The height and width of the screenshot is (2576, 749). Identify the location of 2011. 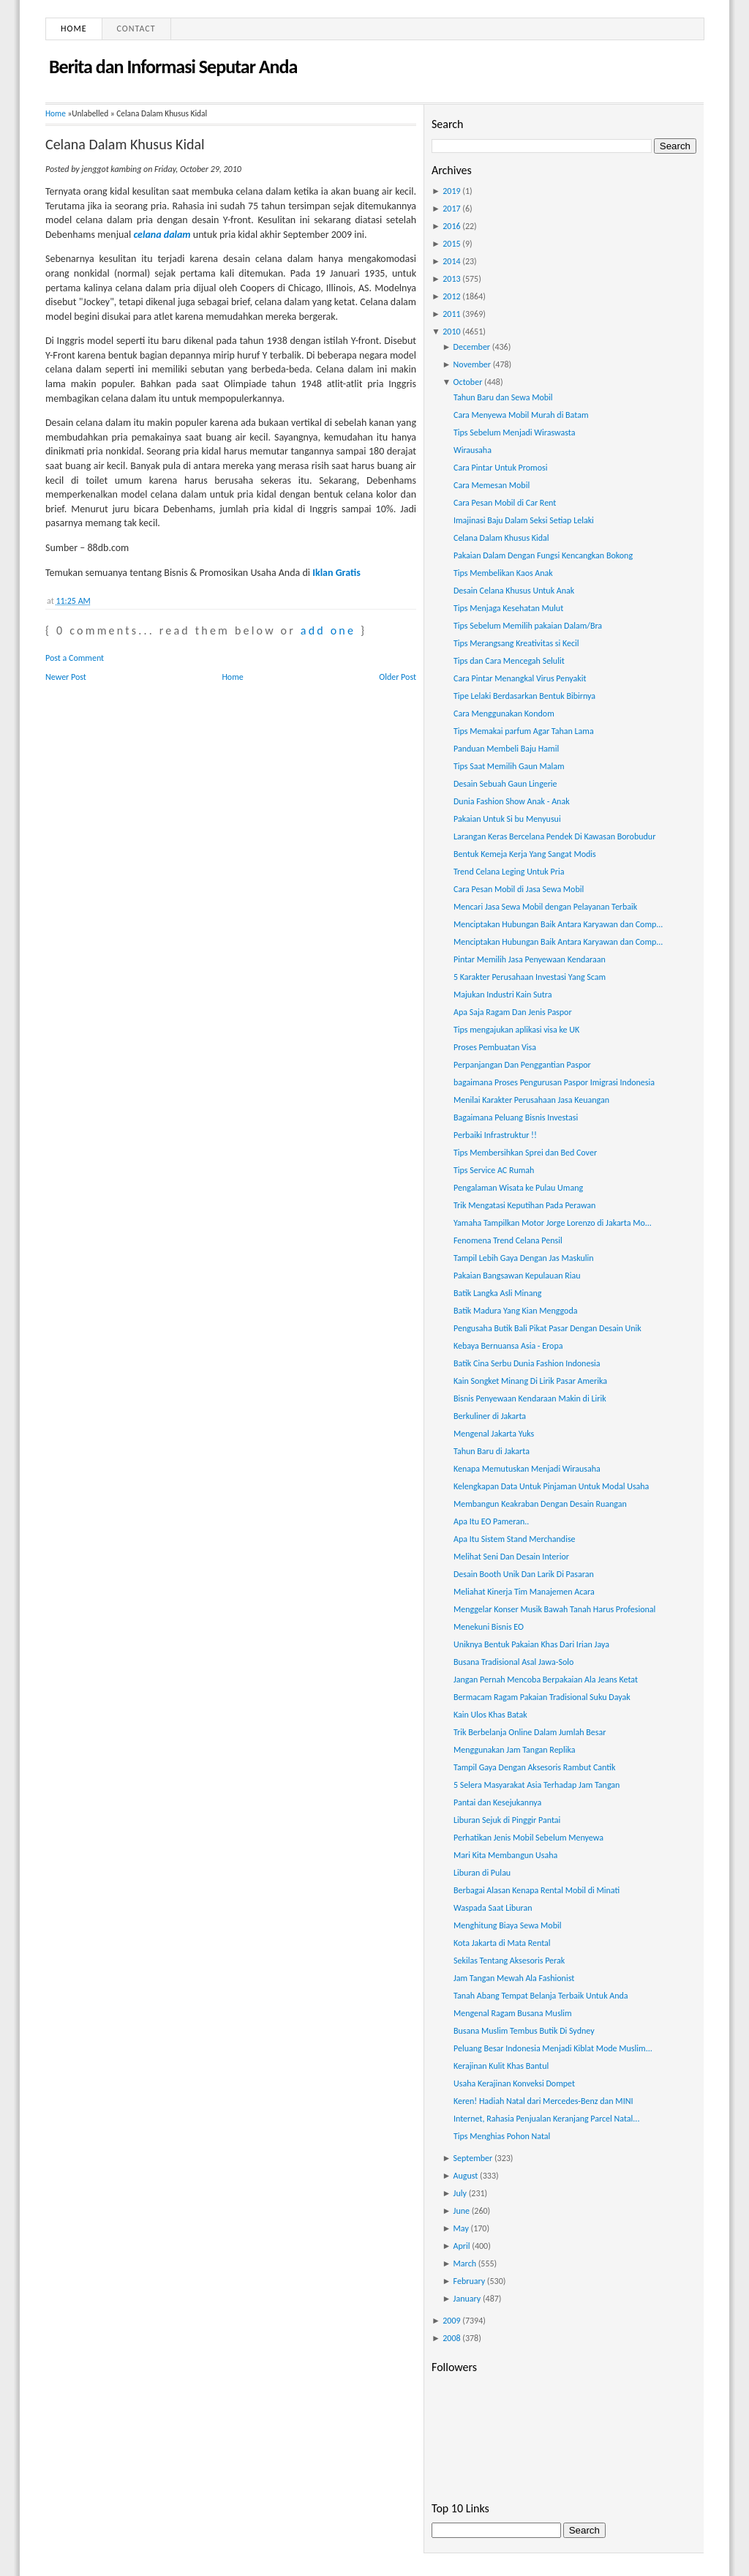
(451, 314).